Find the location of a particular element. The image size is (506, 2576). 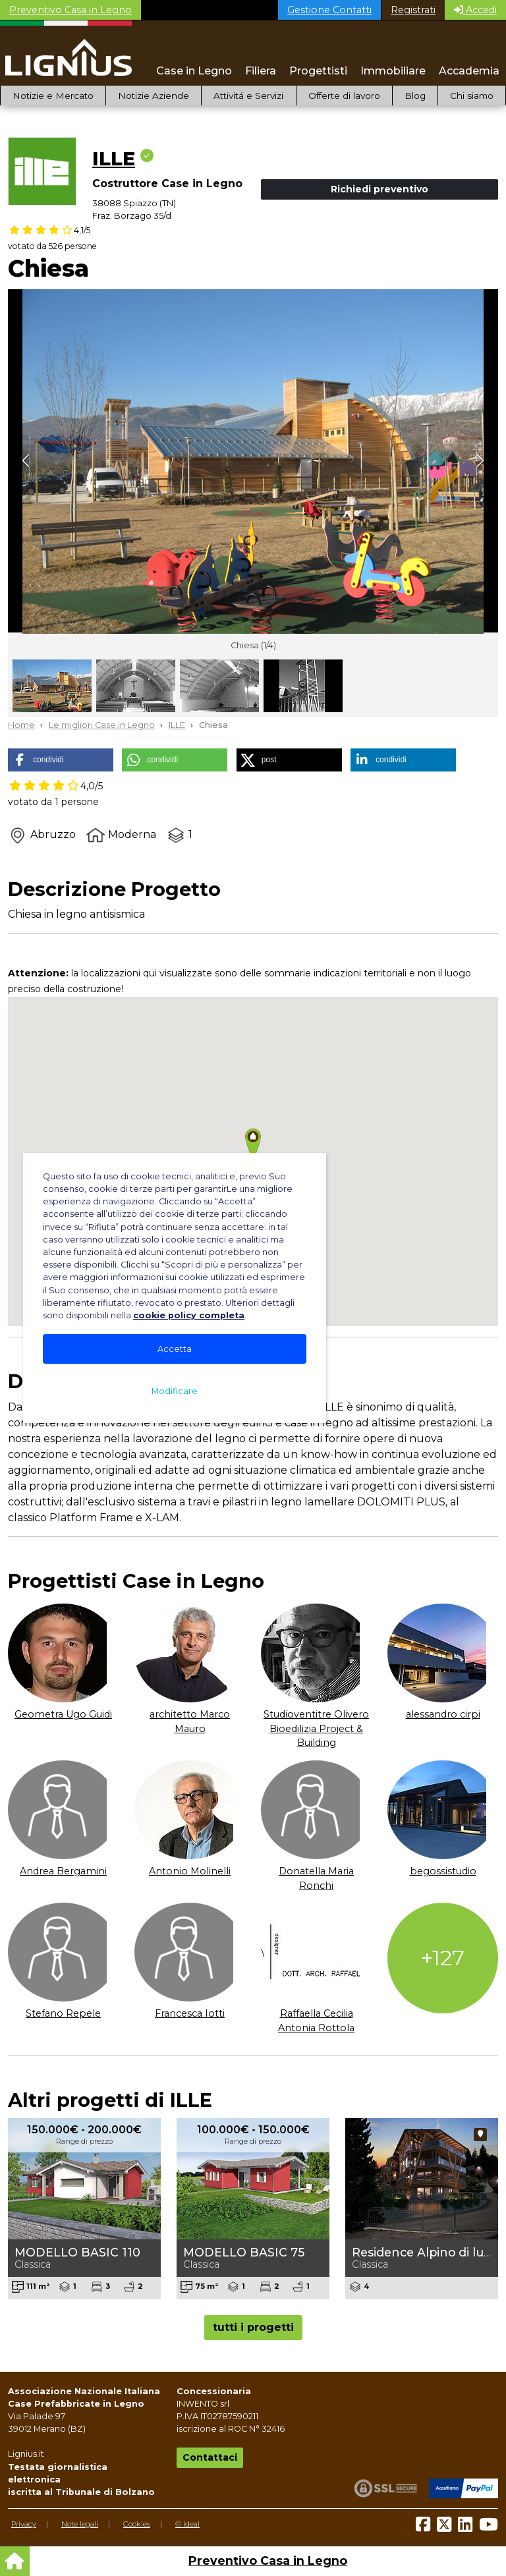

Cookies is located at coordinates (136, 2524).